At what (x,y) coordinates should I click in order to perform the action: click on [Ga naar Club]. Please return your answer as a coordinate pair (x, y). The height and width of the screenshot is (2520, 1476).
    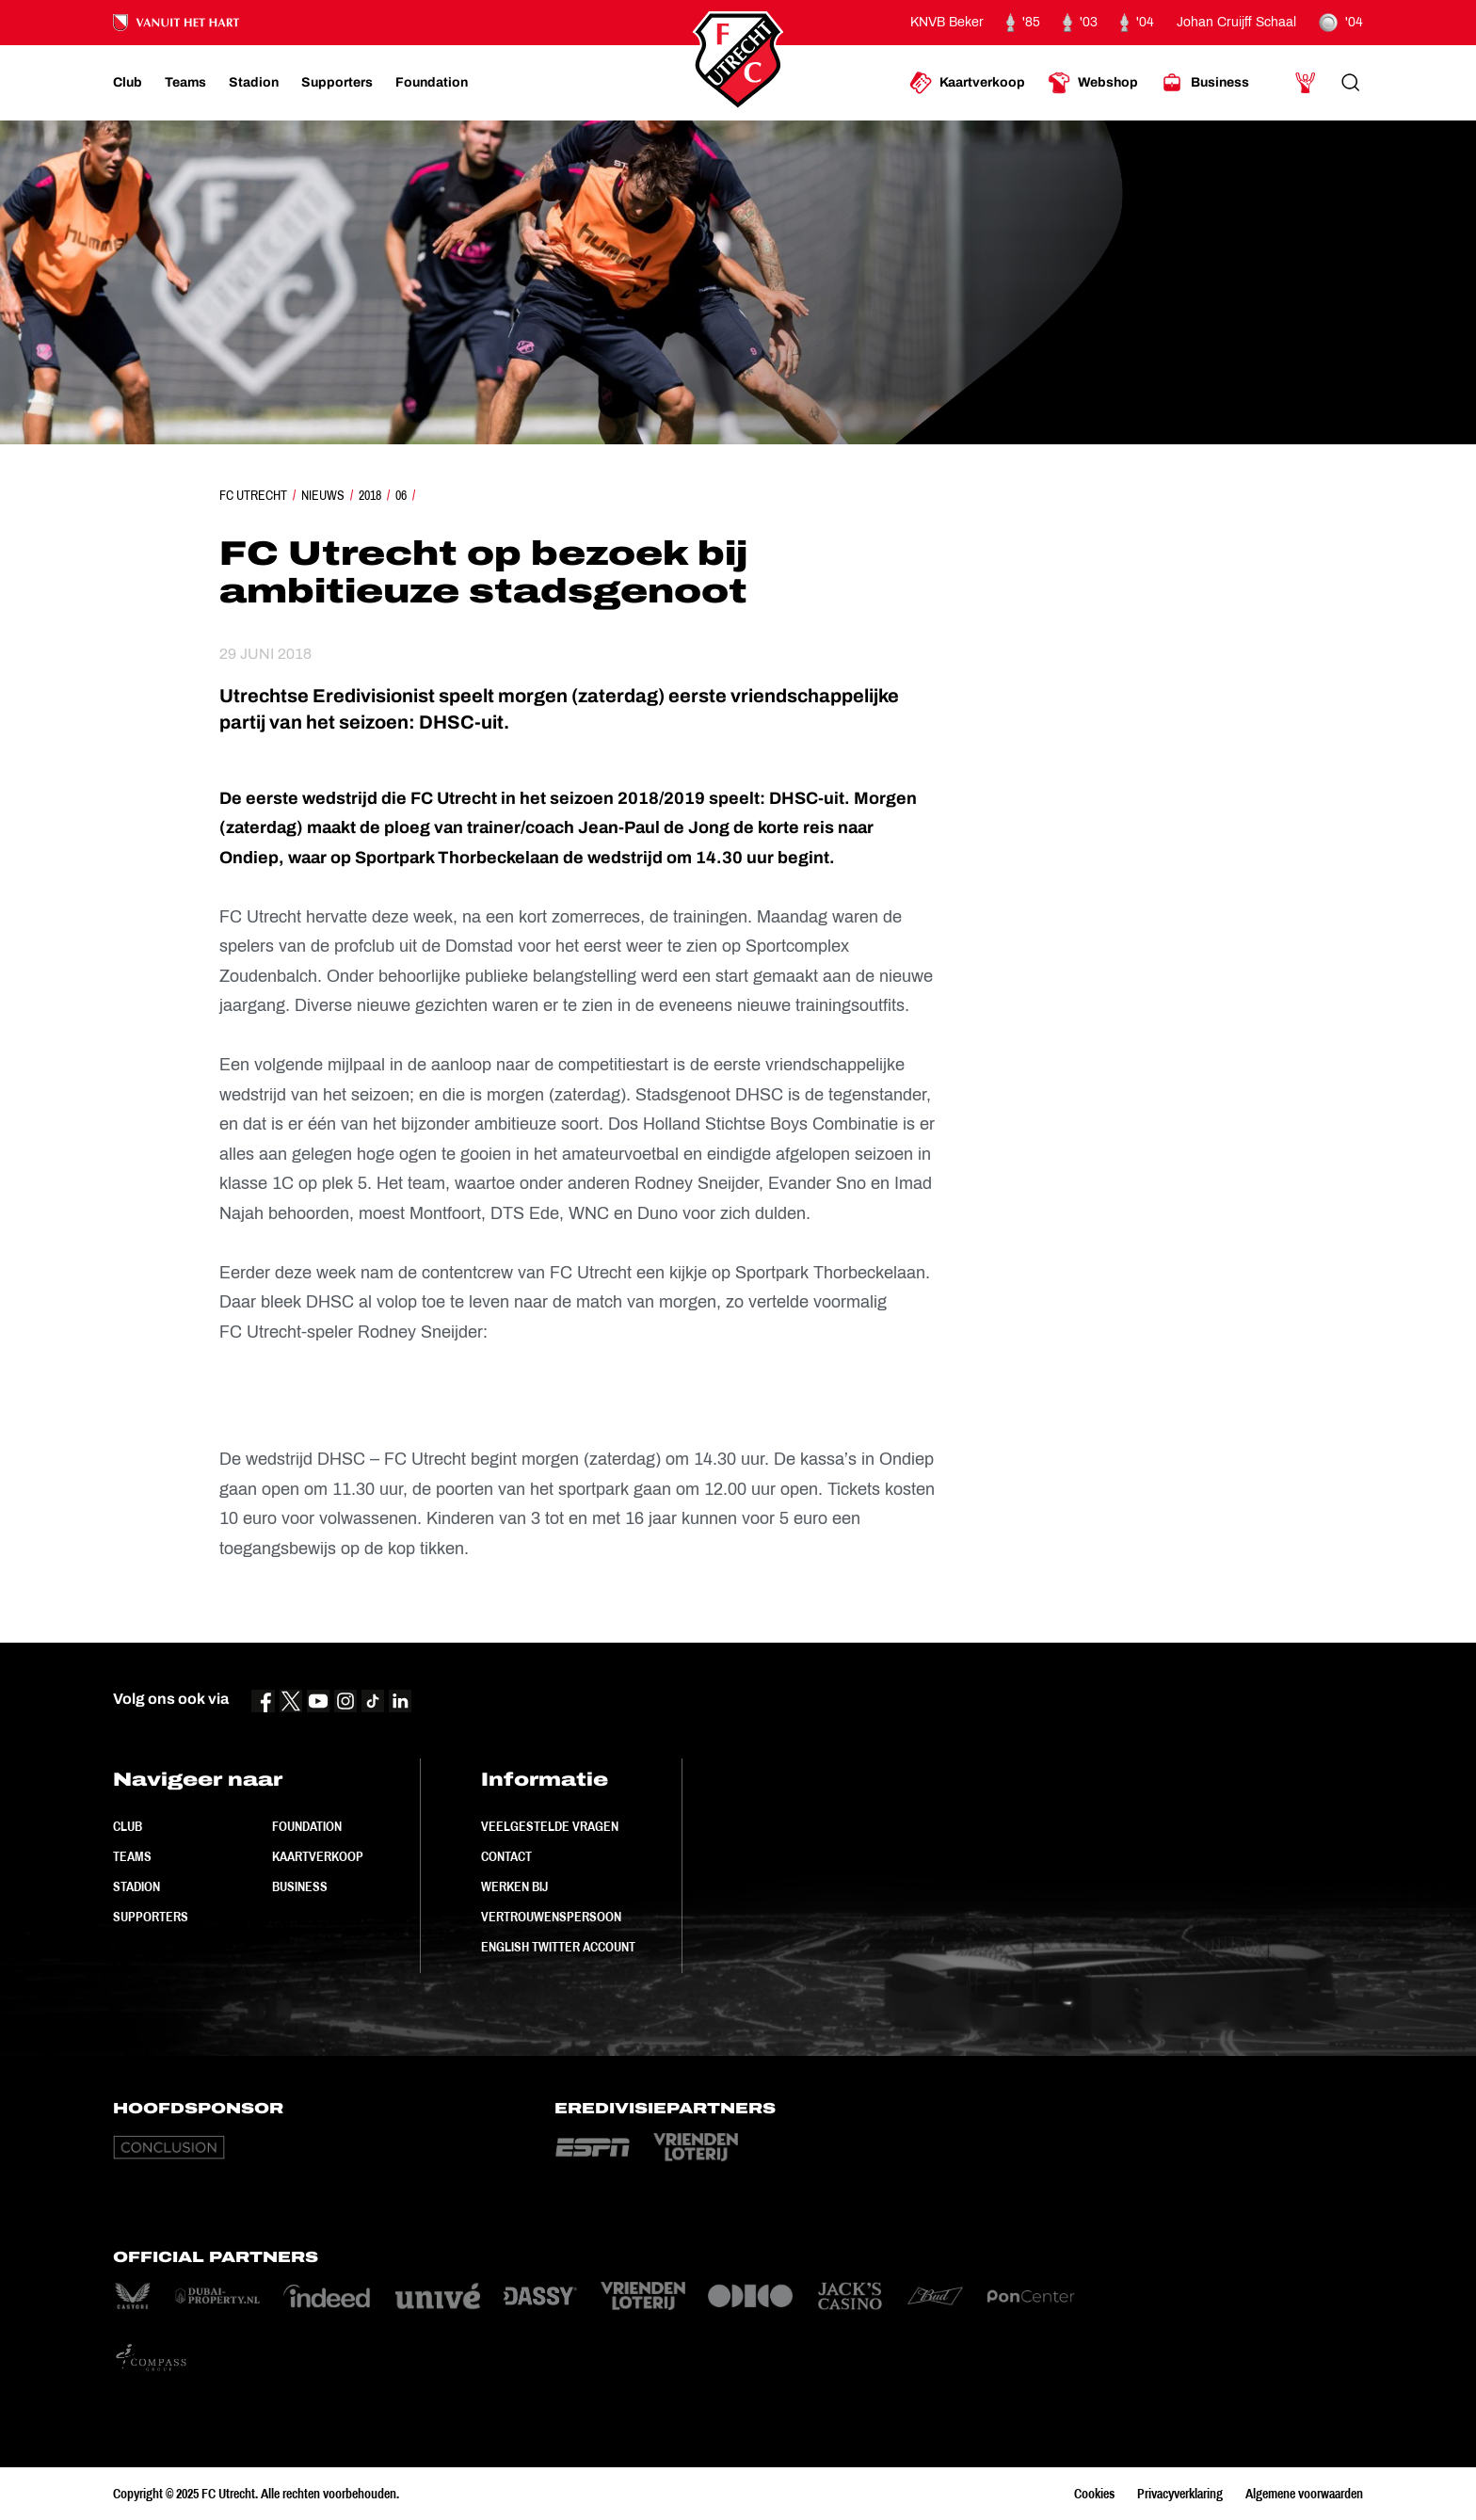
    Looking at the image, I should click on (127, 82).